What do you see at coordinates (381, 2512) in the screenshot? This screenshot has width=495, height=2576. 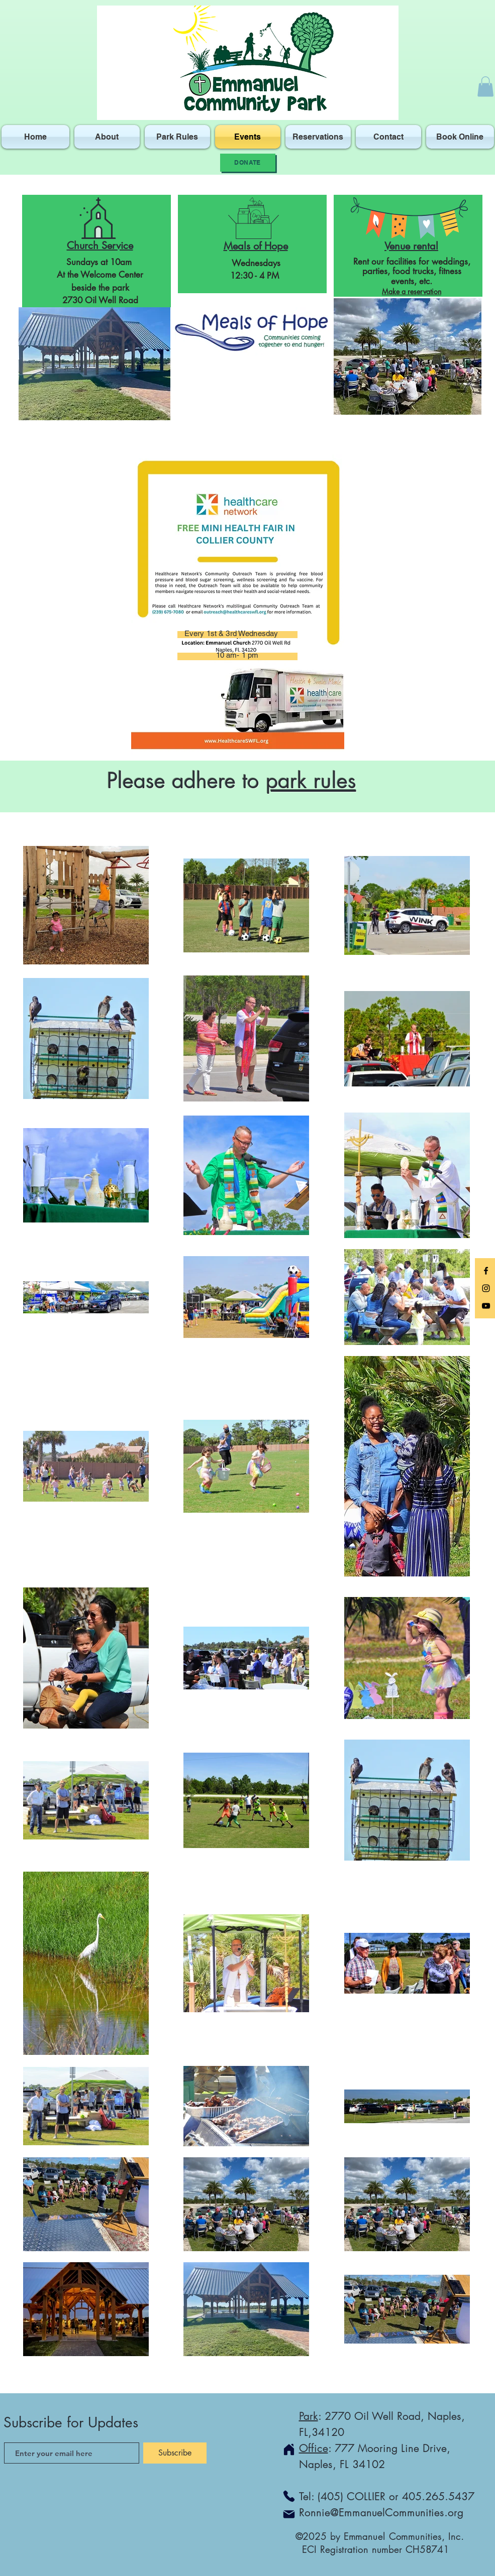 I see `Ronnie@EmmanuelCommunities.org` at bounding box center [381, 2512].